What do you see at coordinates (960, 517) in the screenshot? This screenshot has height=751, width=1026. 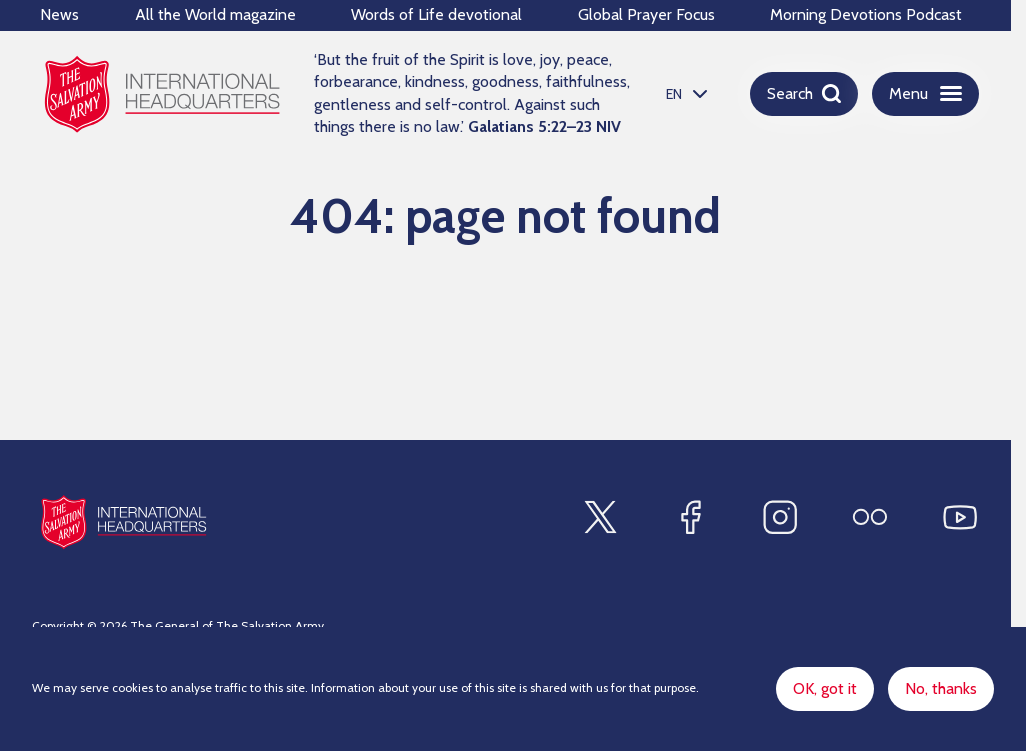 I see `[Find us on Youtube]` at bounding box center [960, 517].